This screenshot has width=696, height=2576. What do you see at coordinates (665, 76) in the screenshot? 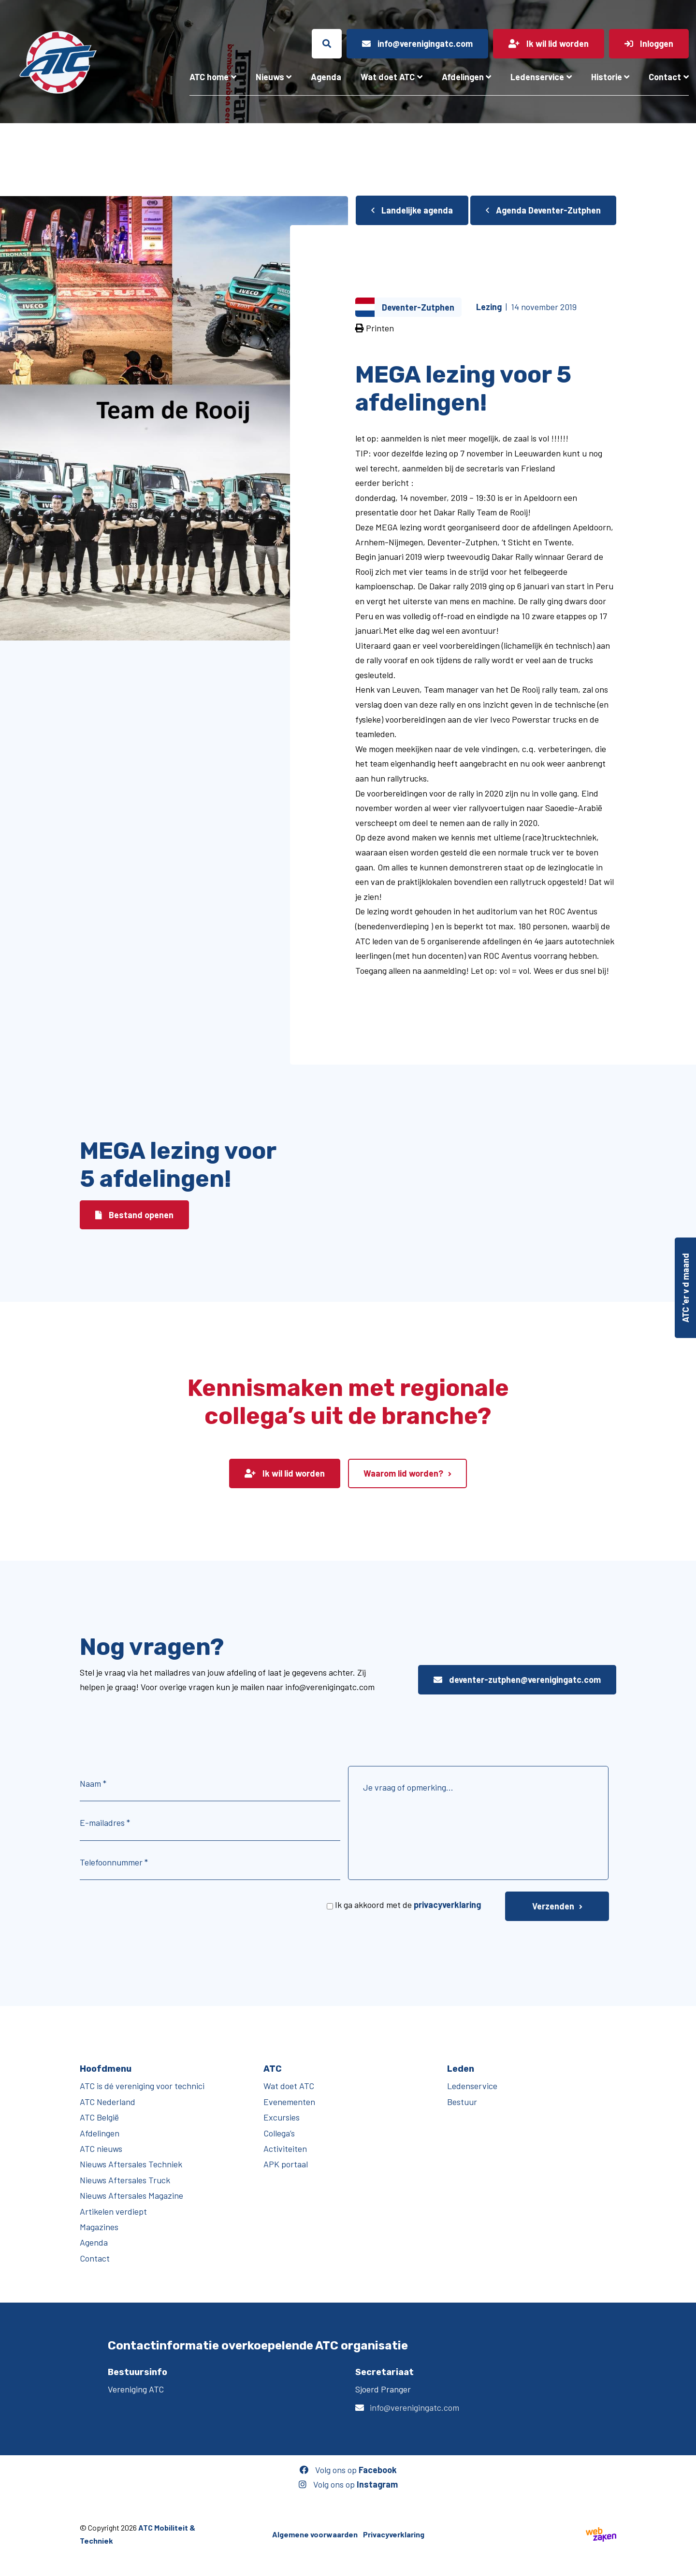
I see `Contact` at bounding box center [665, 76].